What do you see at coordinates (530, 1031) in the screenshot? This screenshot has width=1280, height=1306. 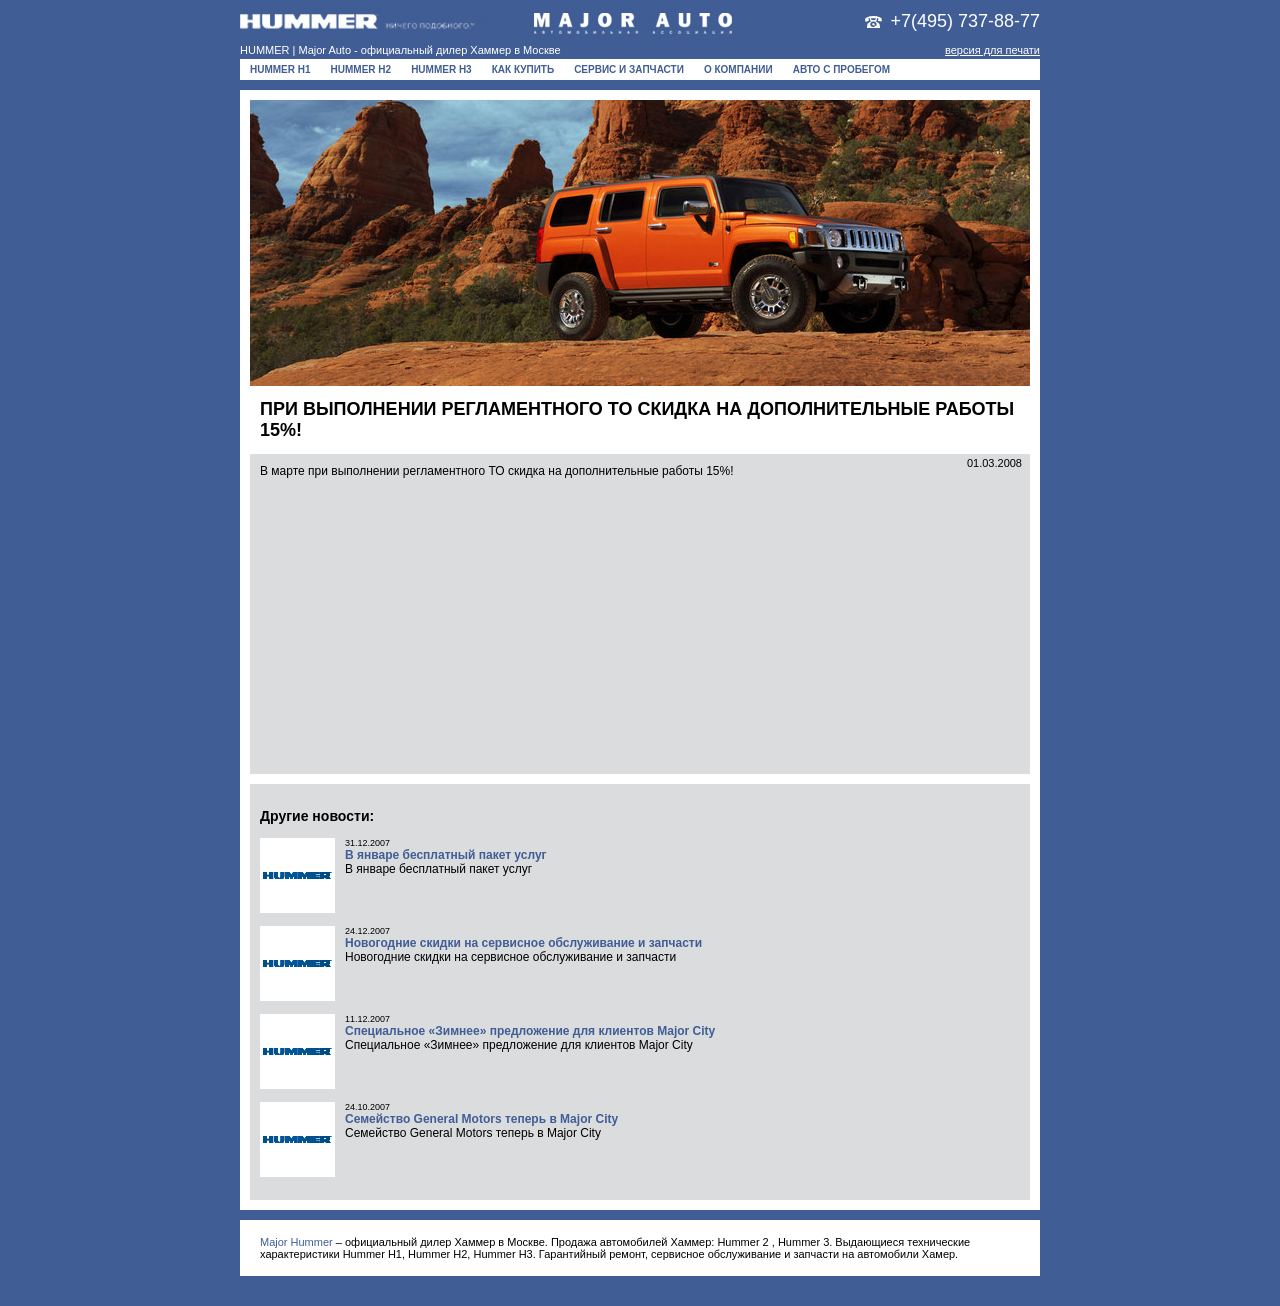 I see `Специальное «Зимнее» предложение для клиентов Major City` at bounding box center [530, 1031].